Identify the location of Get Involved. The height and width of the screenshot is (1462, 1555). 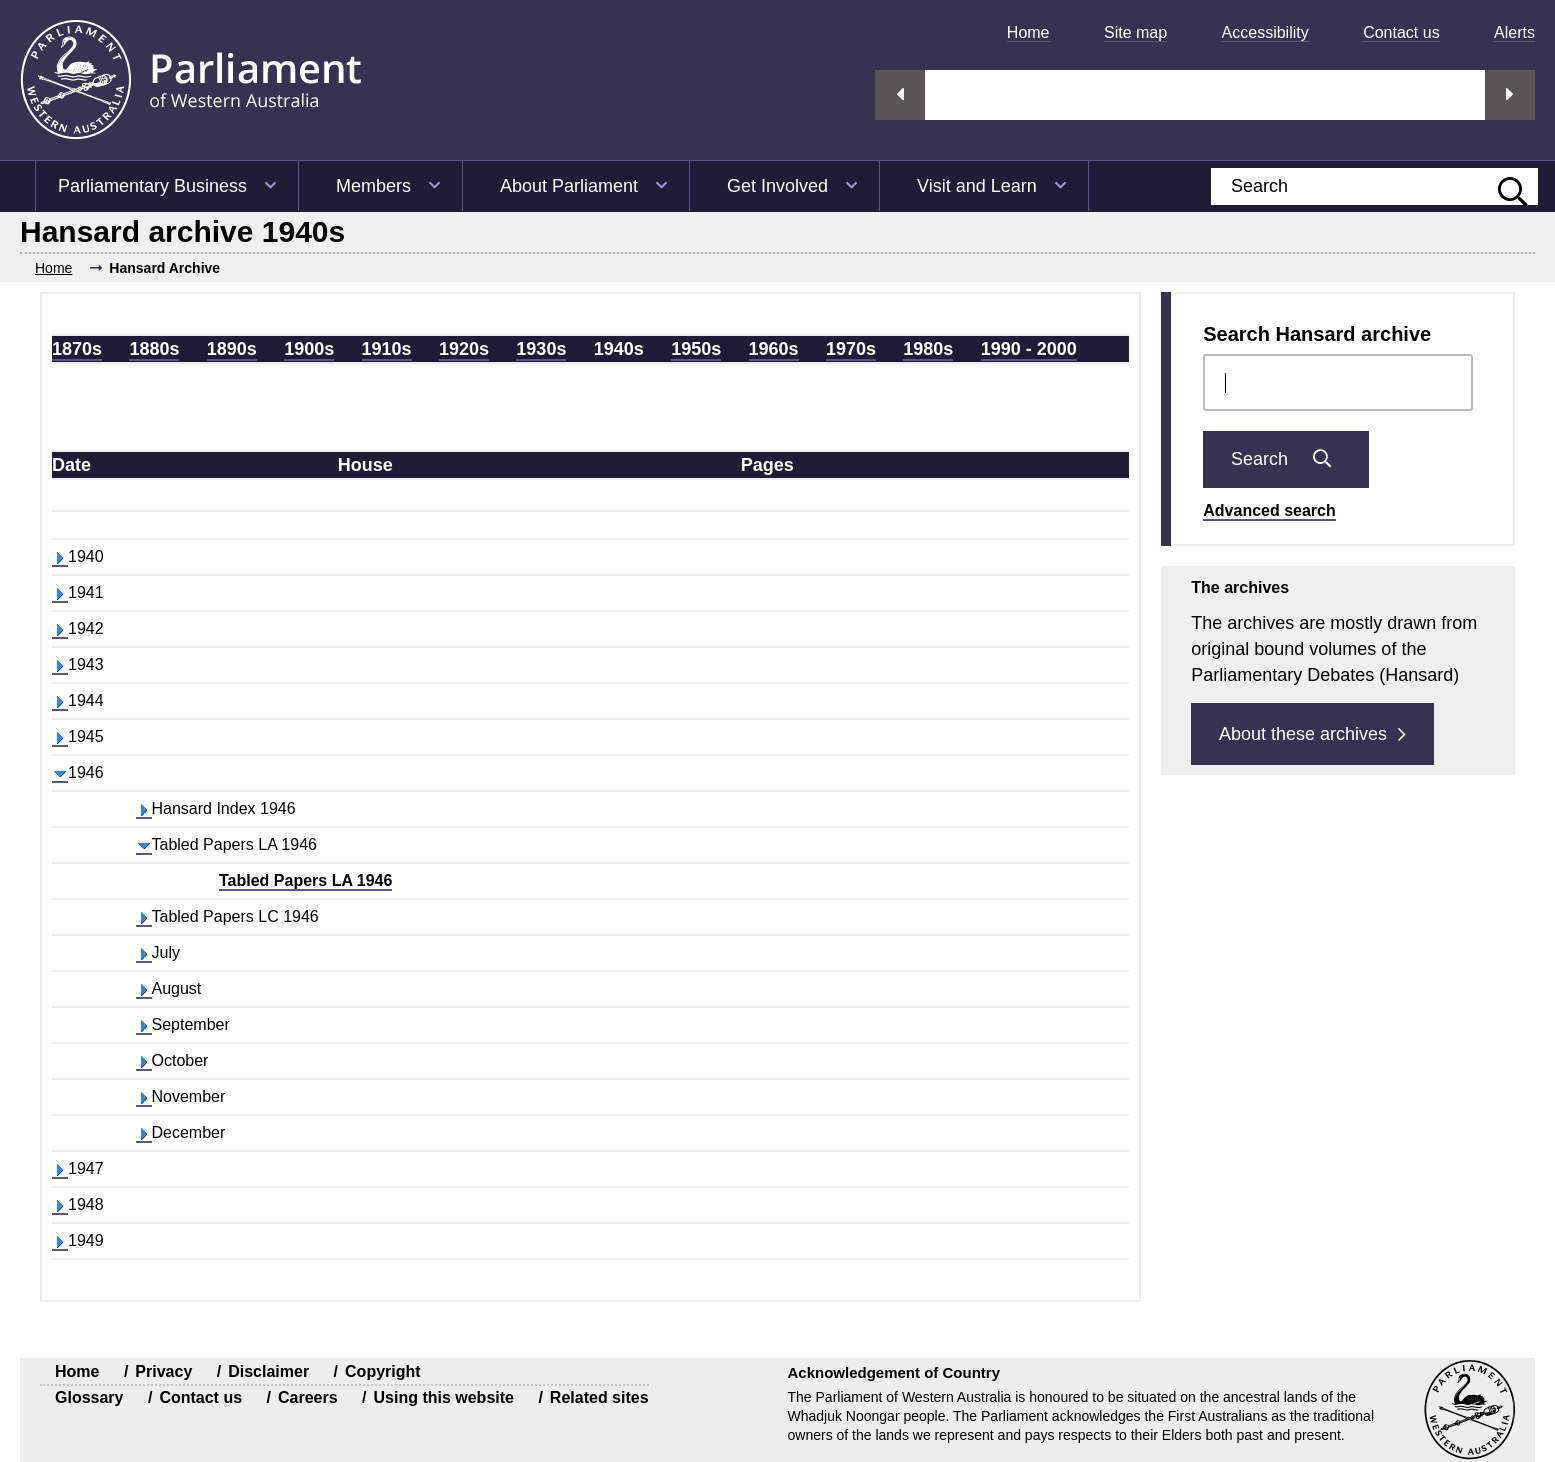
(777, 186).